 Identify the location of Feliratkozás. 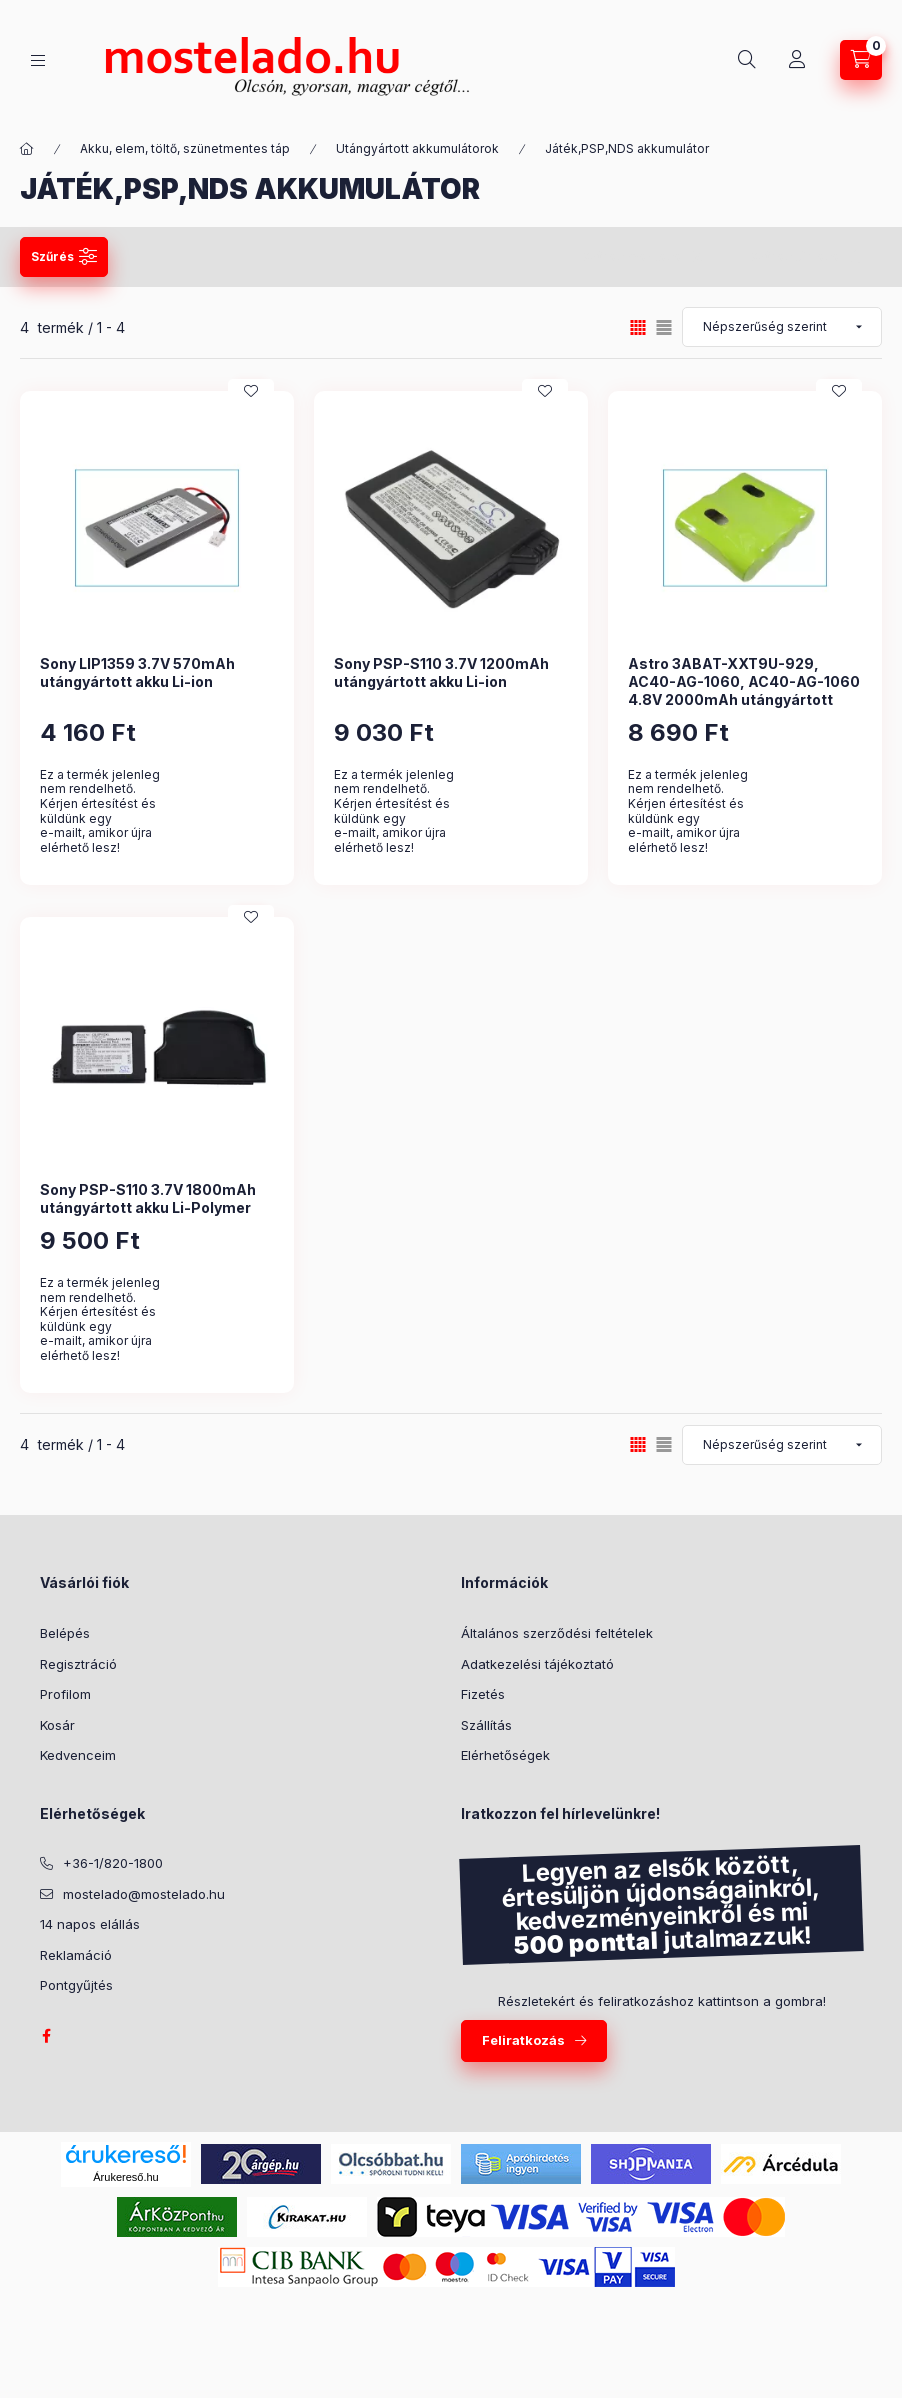
(523, 2040).